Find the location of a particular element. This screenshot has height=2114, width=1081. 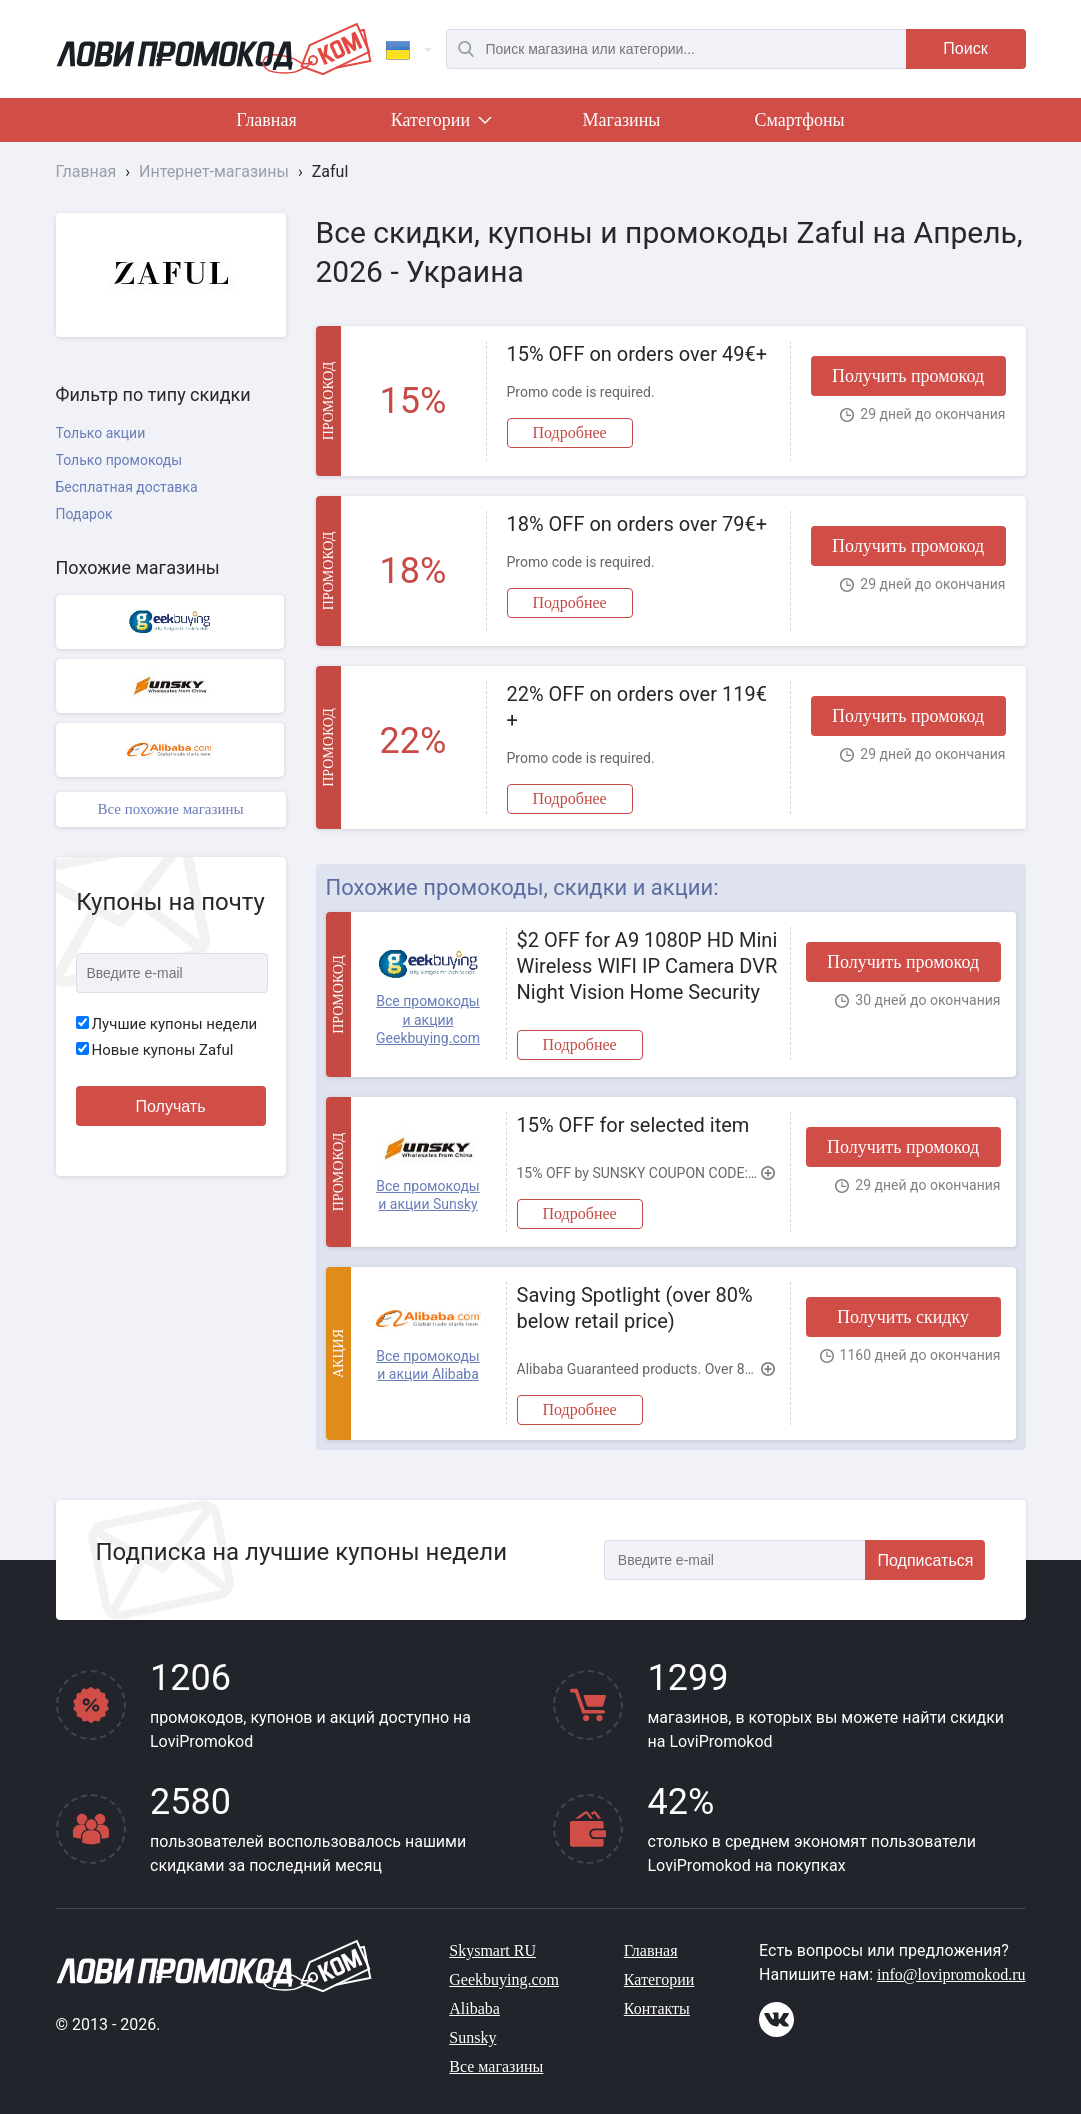

Лучшие купоны недели is located at coordinates (167, 1024).